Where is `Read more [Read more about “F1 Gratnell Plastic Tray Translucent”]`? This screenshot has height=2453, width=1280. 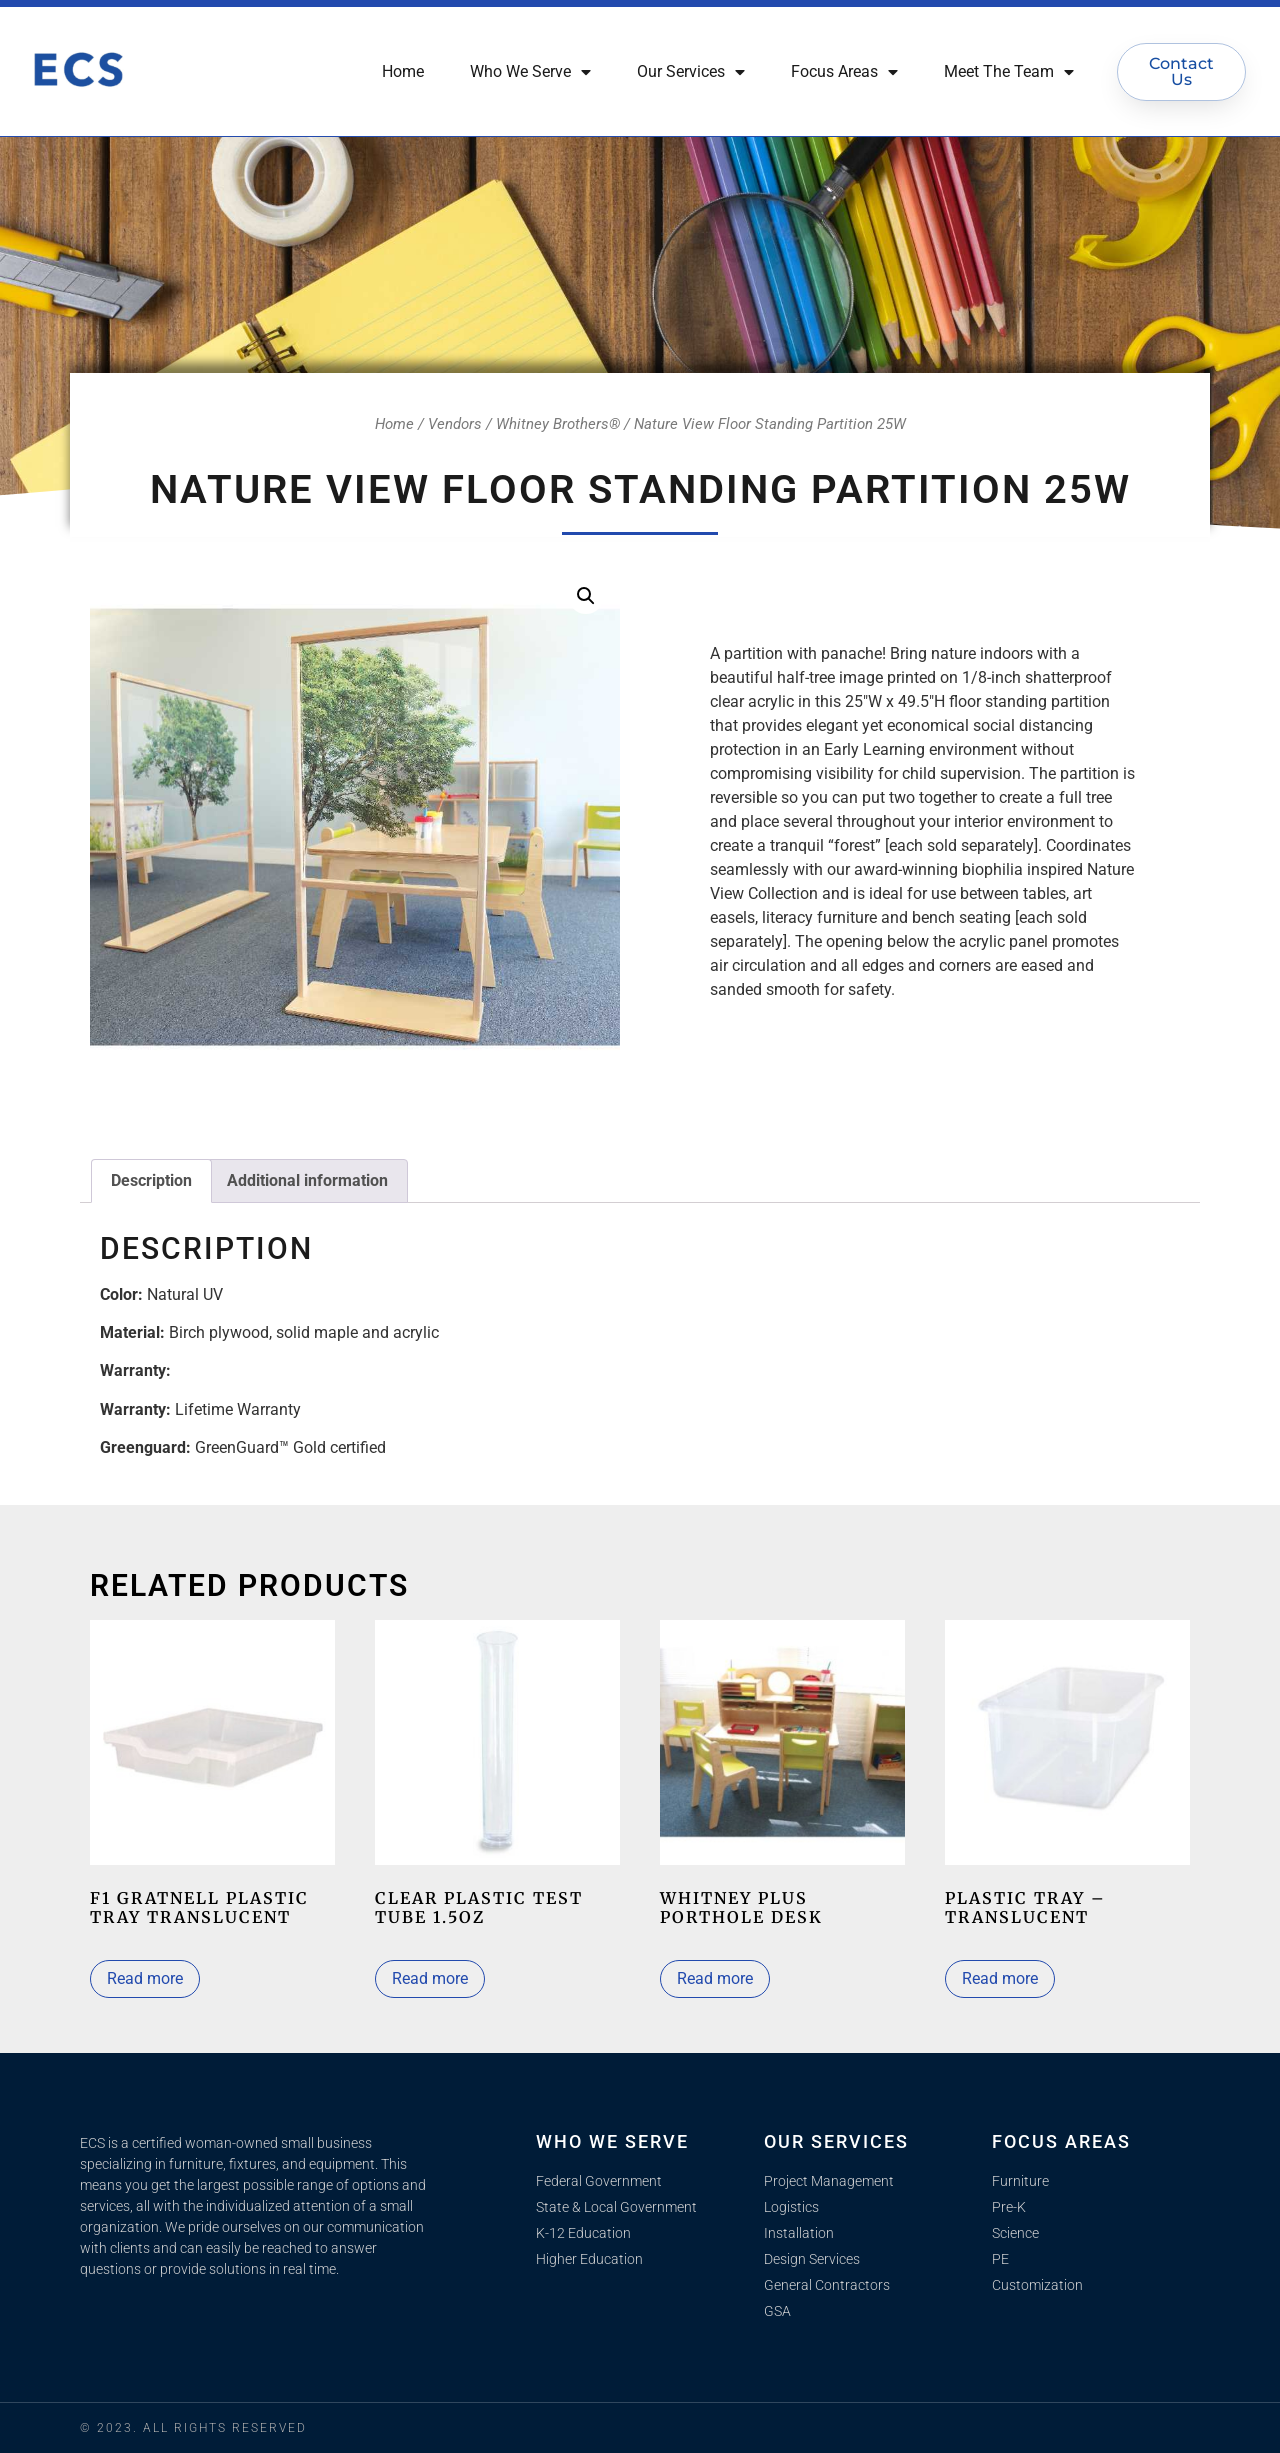
Read more [Read more about “F1 Gratnell Plastic Tray Translucent”] is located at coordinates (145, 1978).